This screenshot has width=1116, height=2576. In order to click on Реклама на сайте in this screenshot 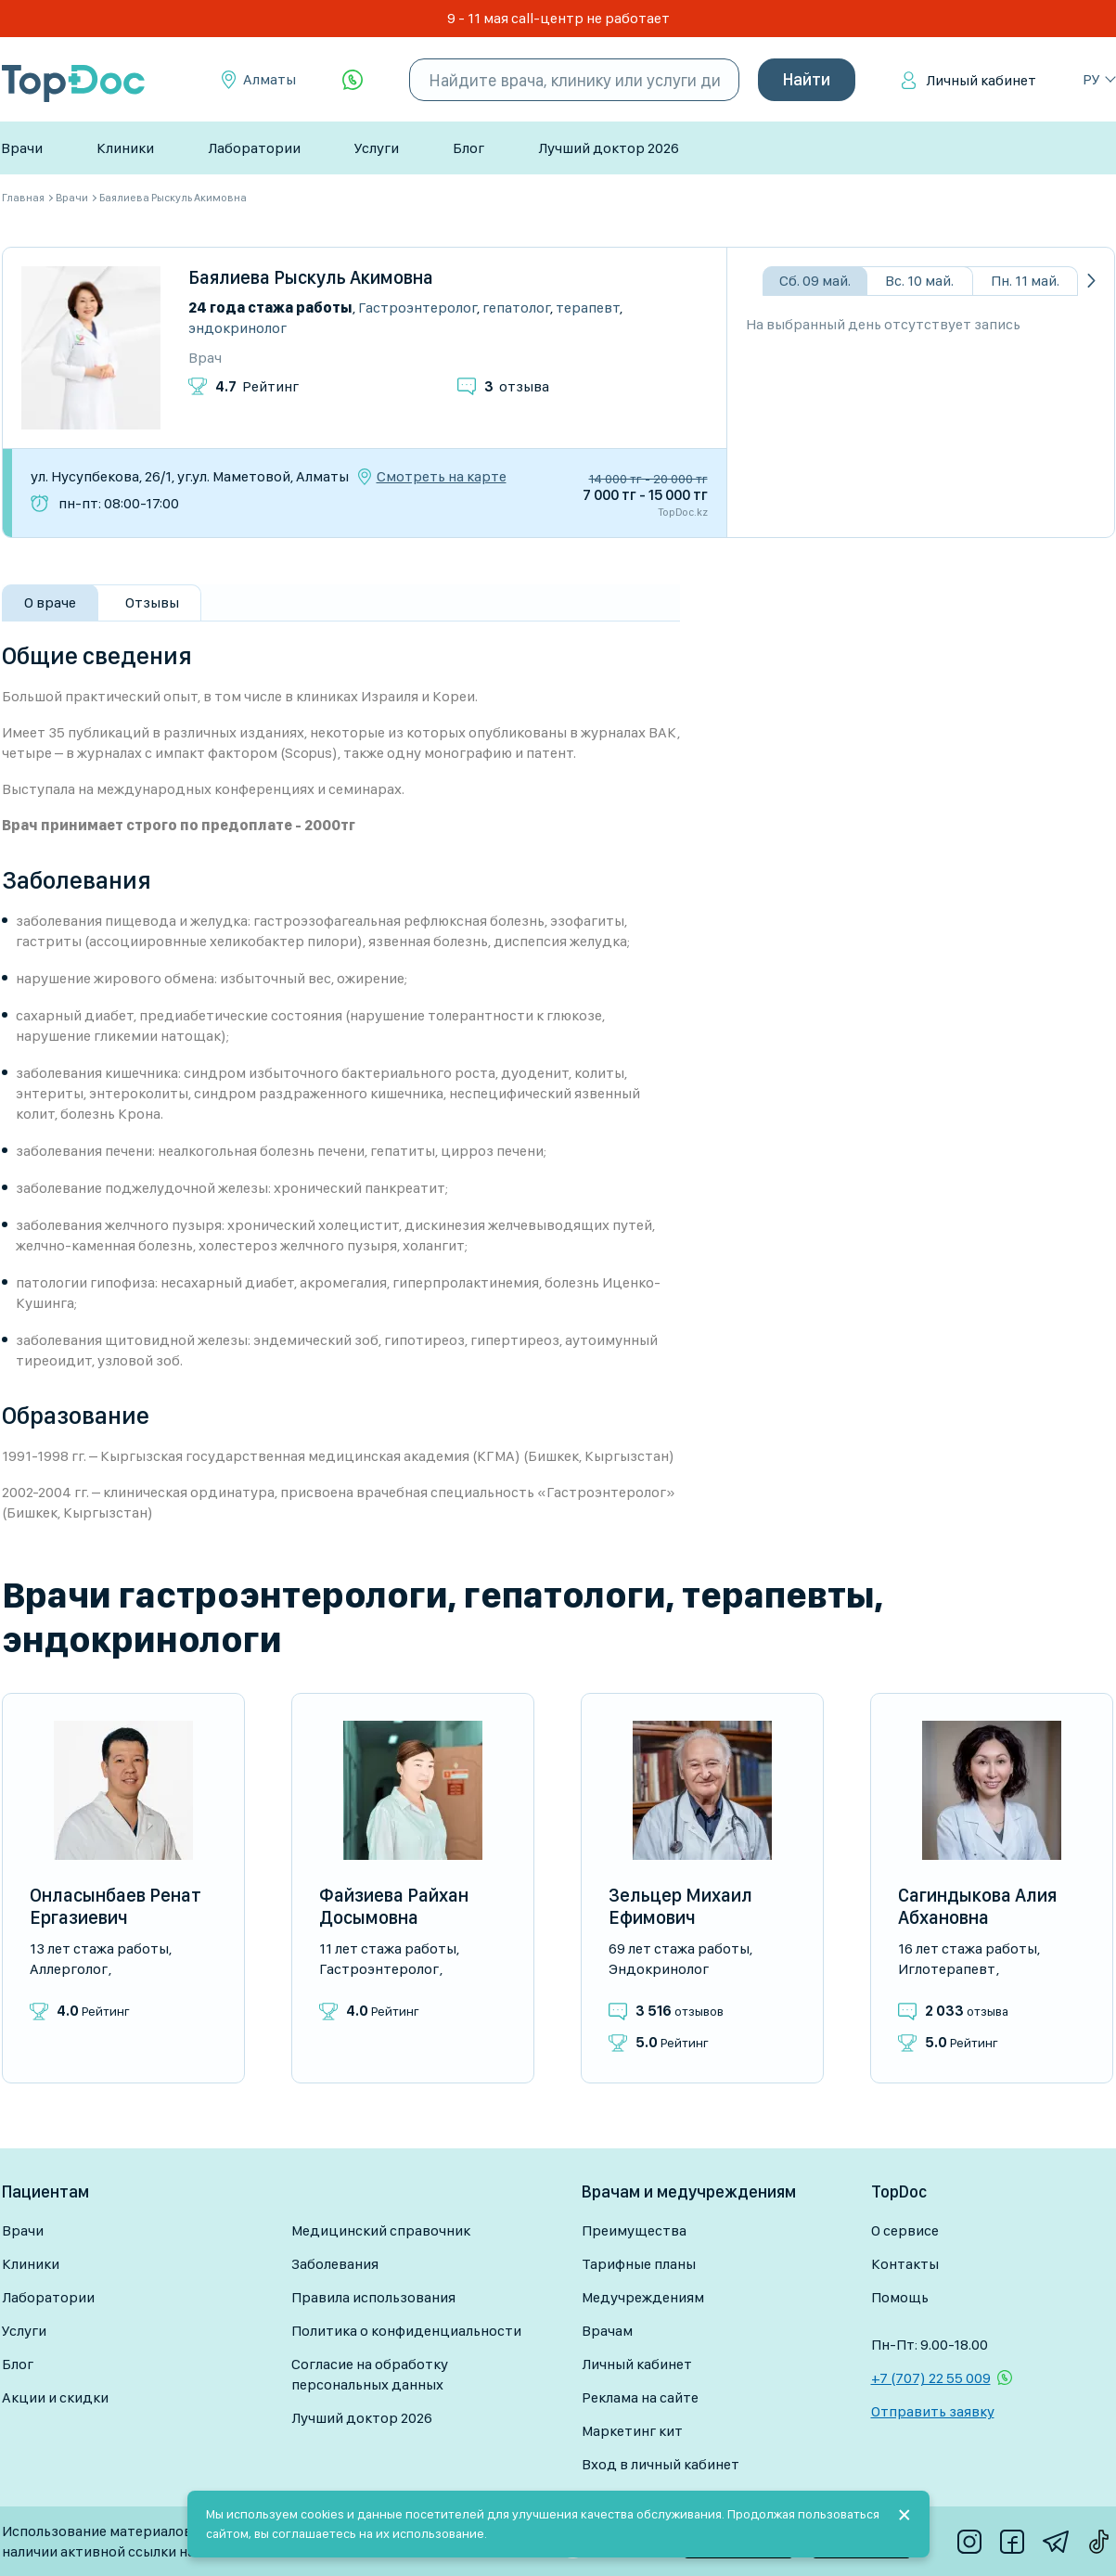, I will do `click(640, 2397)`.